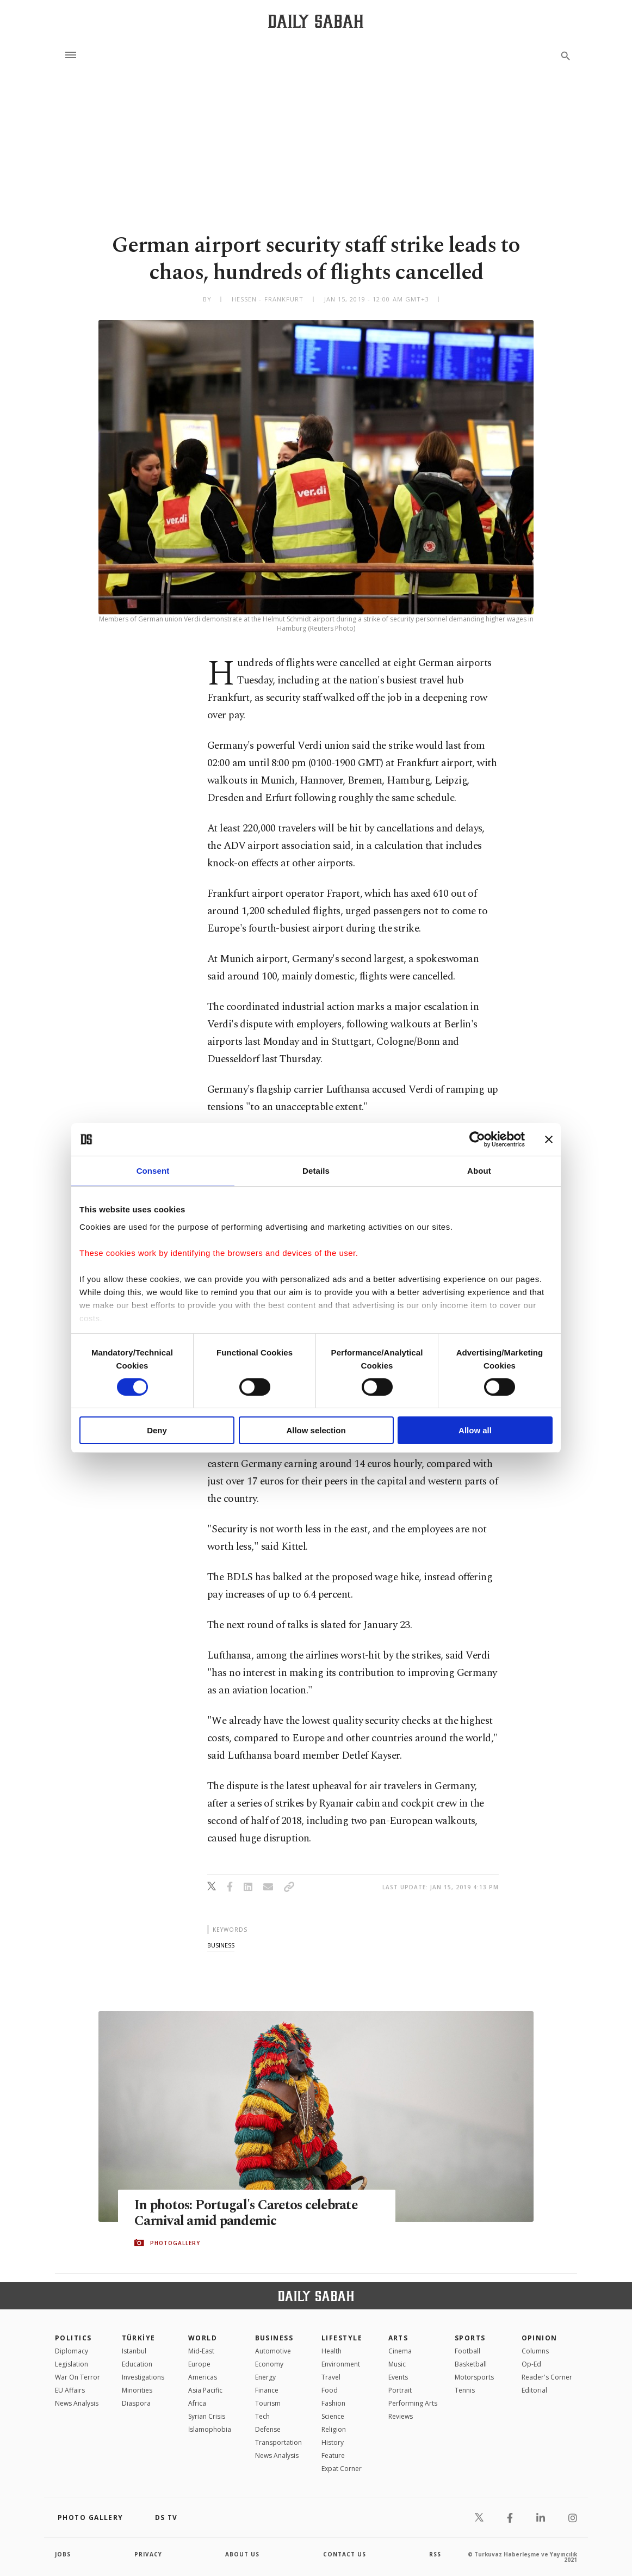 This screenshot has width=632, height=2576. Describe the element at coordinates (465, 2390) in the screenshot. I see `Tennis` at that location.